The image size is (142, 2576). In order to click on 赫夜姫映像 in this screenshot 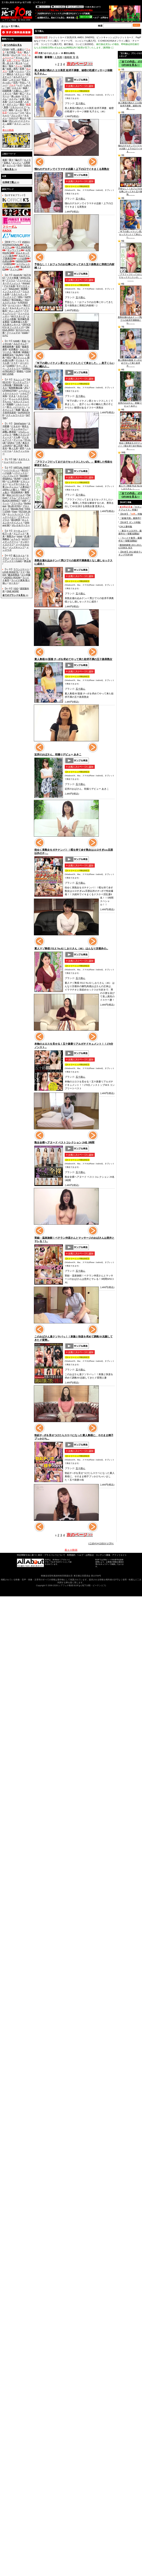, I will do `click(8, 346)`.